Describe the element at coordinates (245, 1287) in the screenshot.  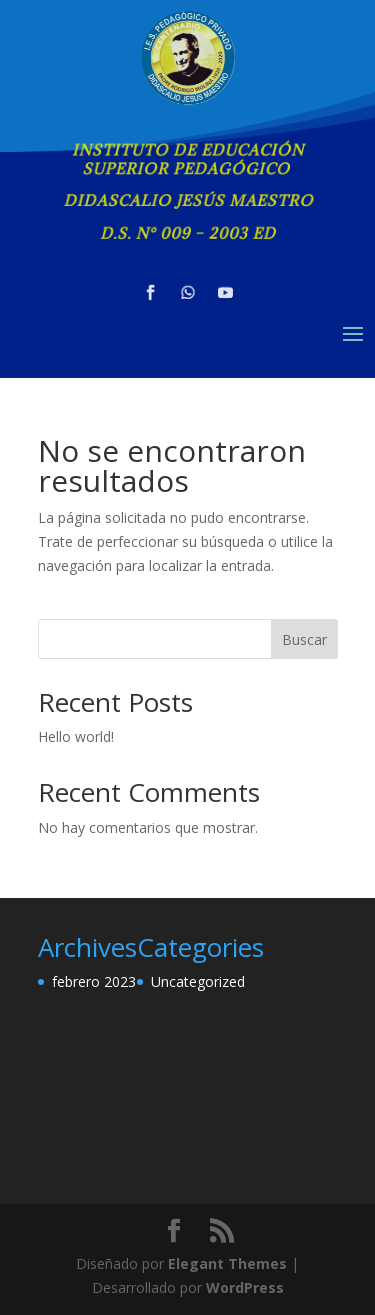
I see `WordPress` at that location.